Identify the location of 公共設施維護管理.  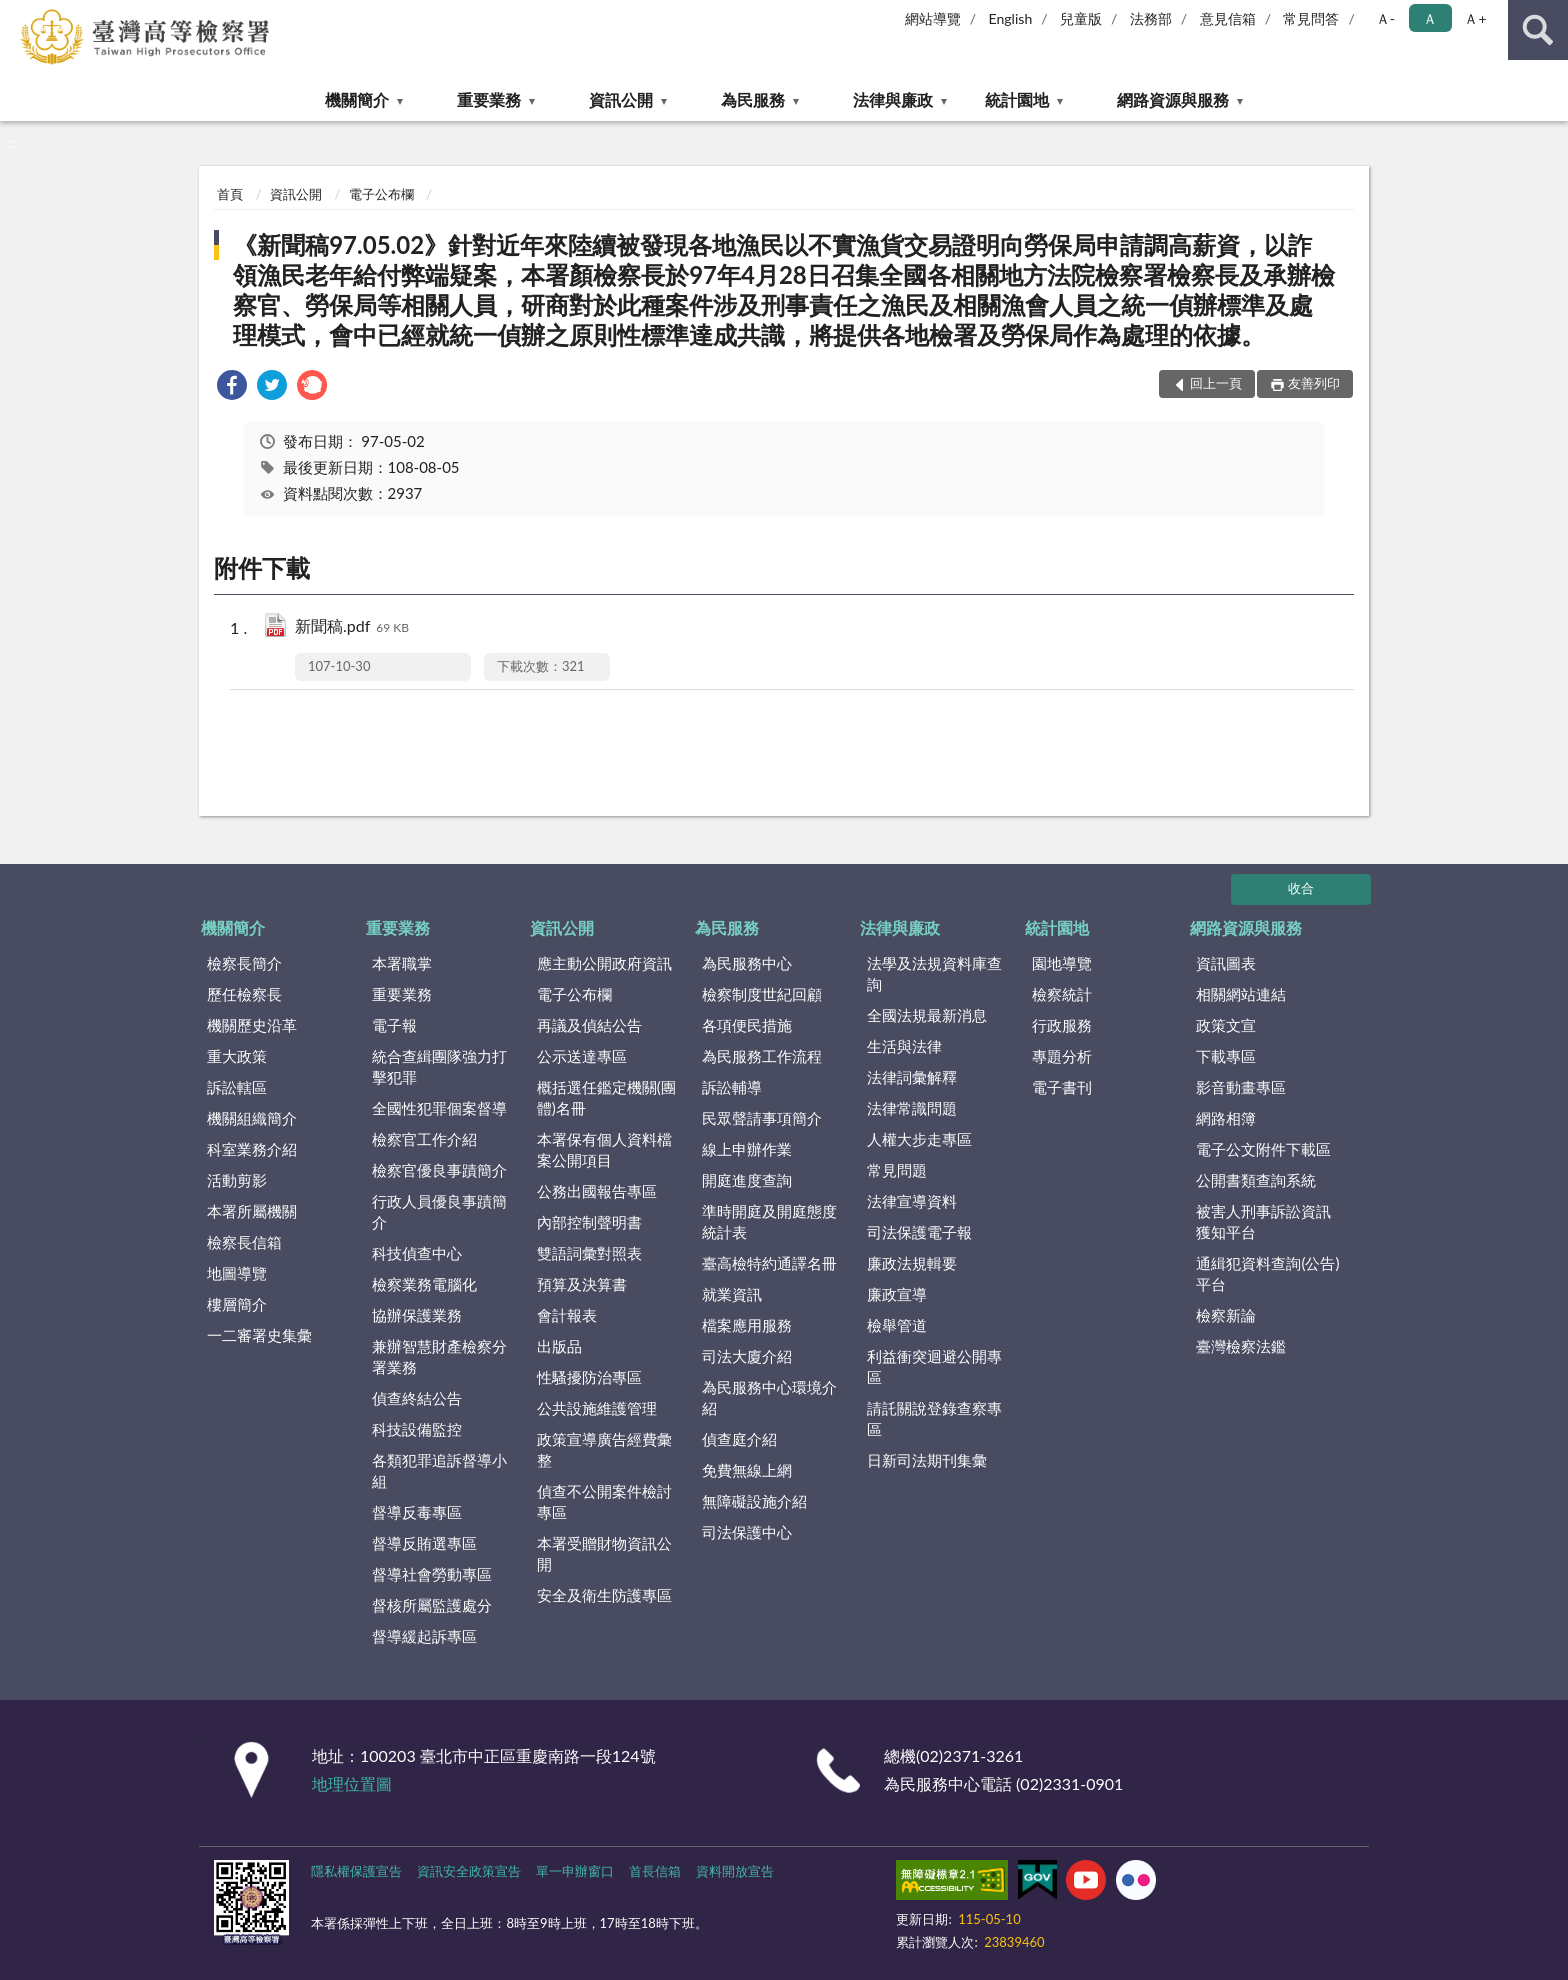
(597, 1408).